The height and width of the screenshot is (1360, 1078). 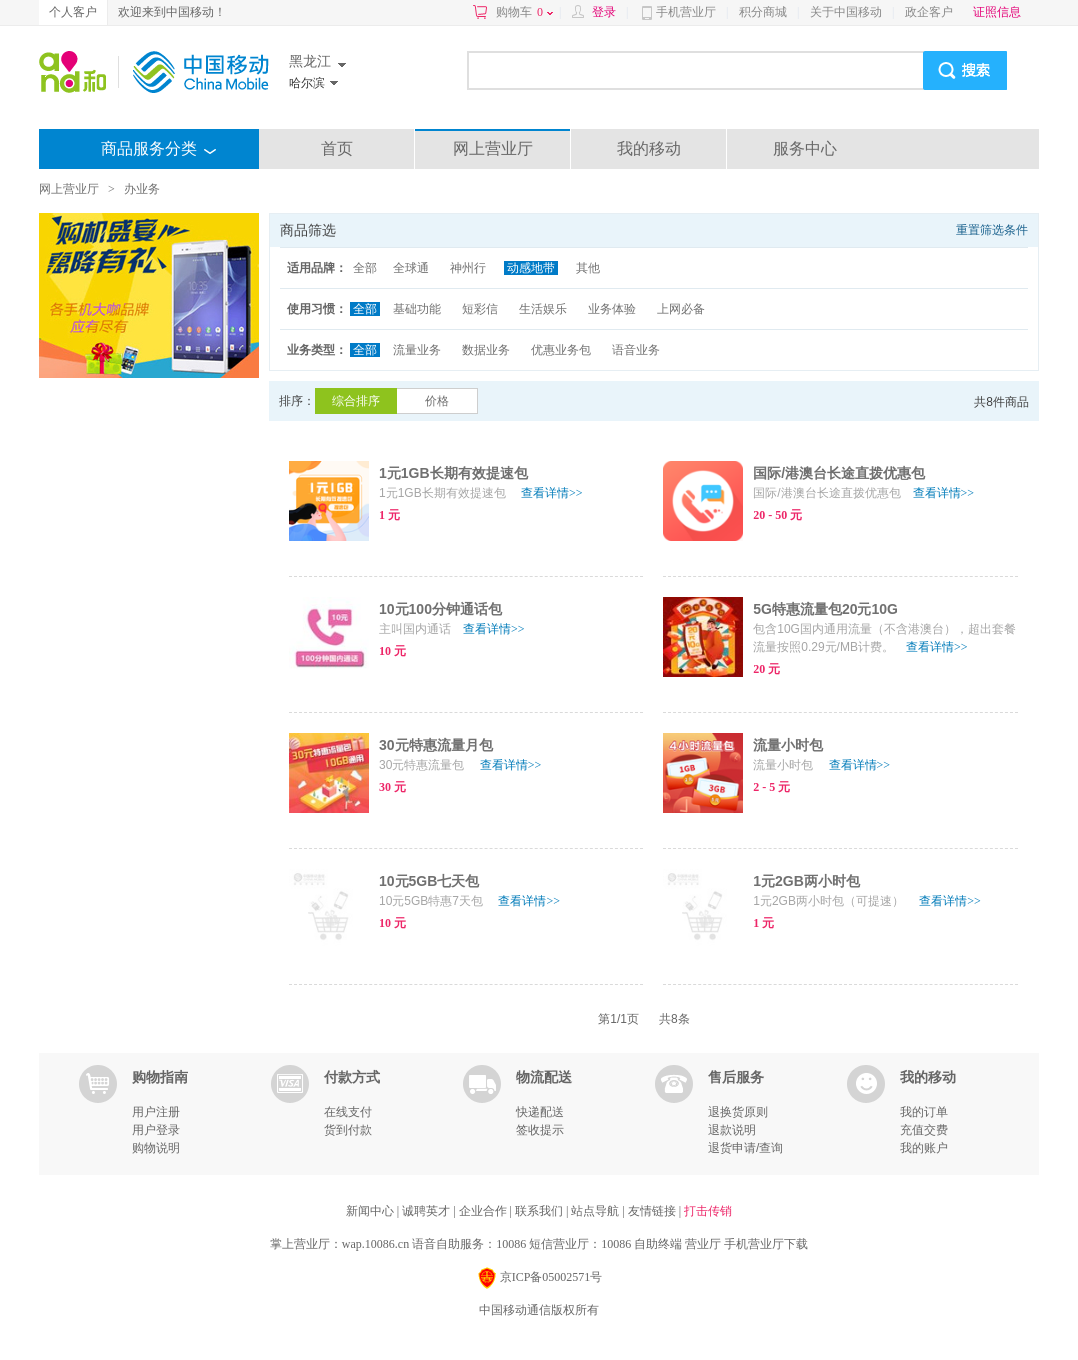 What do you see at coordinates (703, 1244) in the screenshot?
I see `营业厅` at bounding box center [703, 1244].